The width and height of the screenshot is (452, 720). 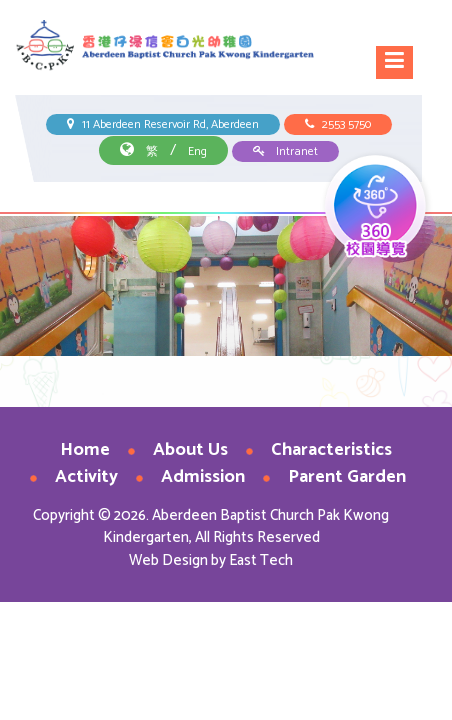 What do you see at coordinates (331, 450) in the screenshot?
I see `Characteristics` at bounding box center [331, 450].